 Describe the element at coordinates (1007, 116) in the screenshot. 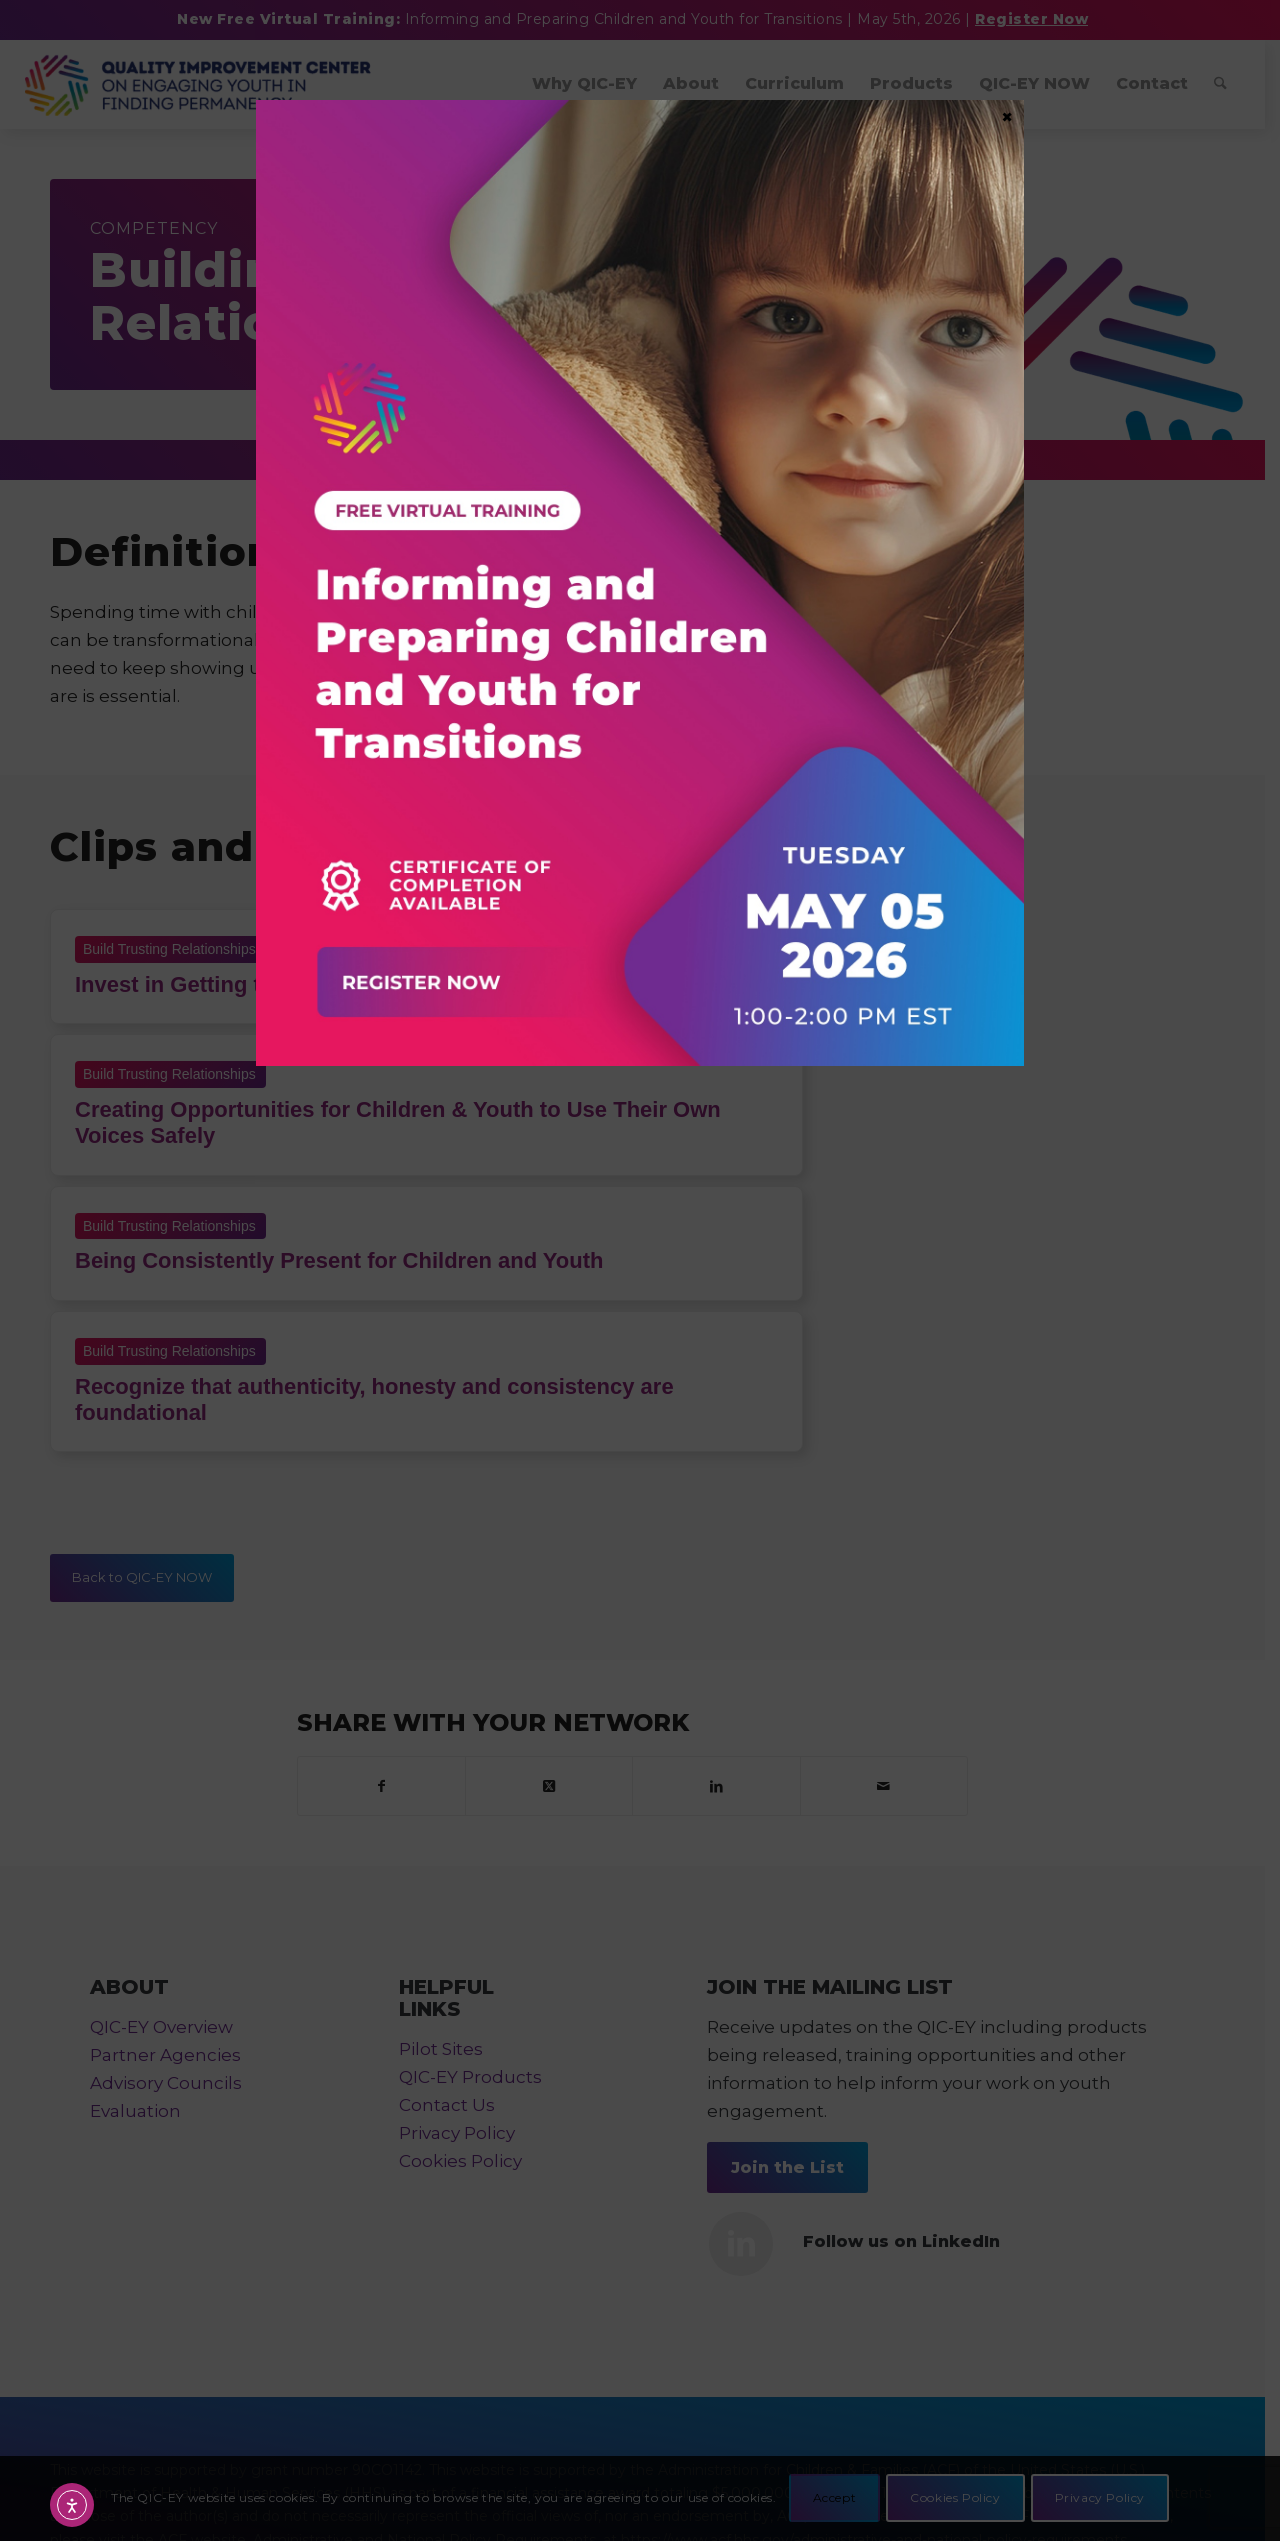

I see `× [Close]` at that location.